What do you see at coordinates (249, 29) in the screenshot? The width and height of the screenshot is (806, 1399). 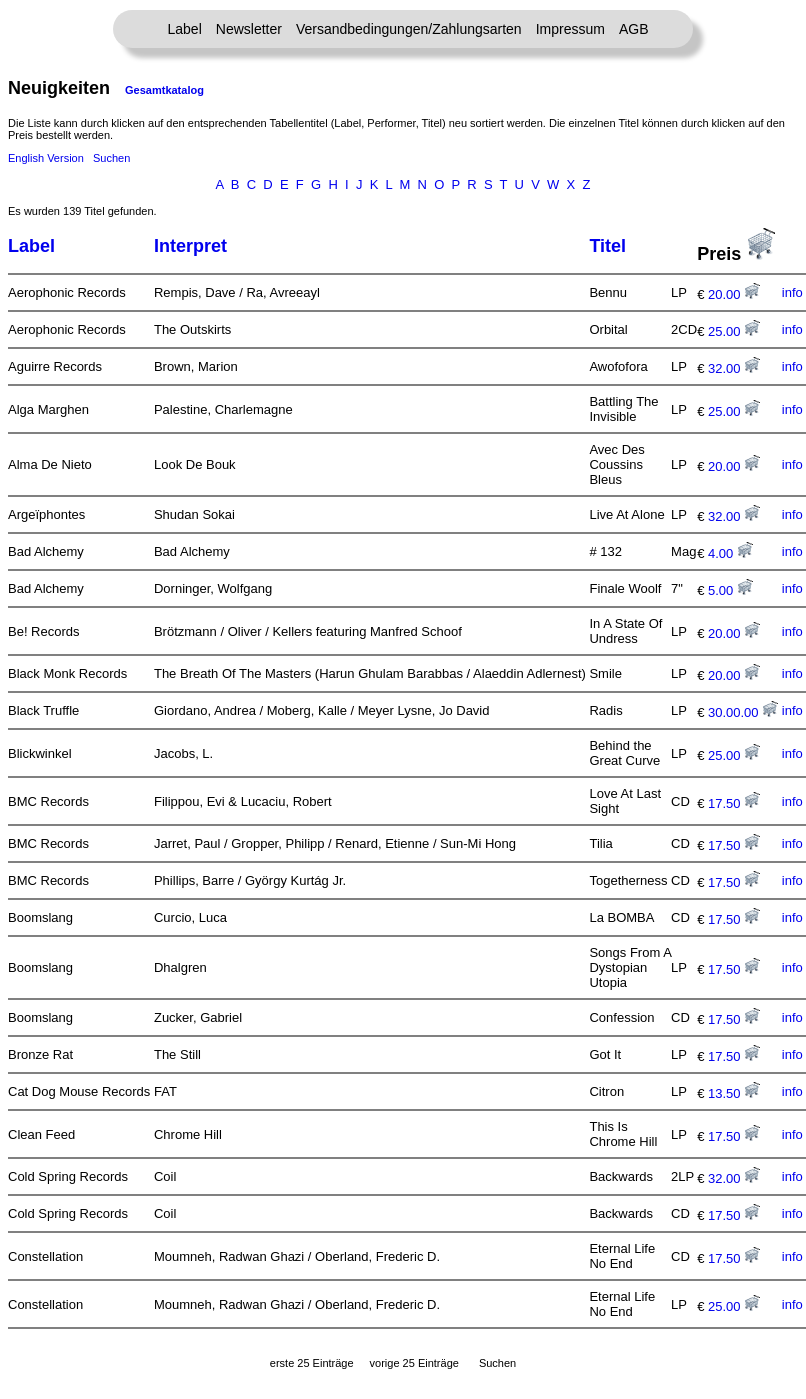 I see `Newsletter` at bounding box center [249, 29].